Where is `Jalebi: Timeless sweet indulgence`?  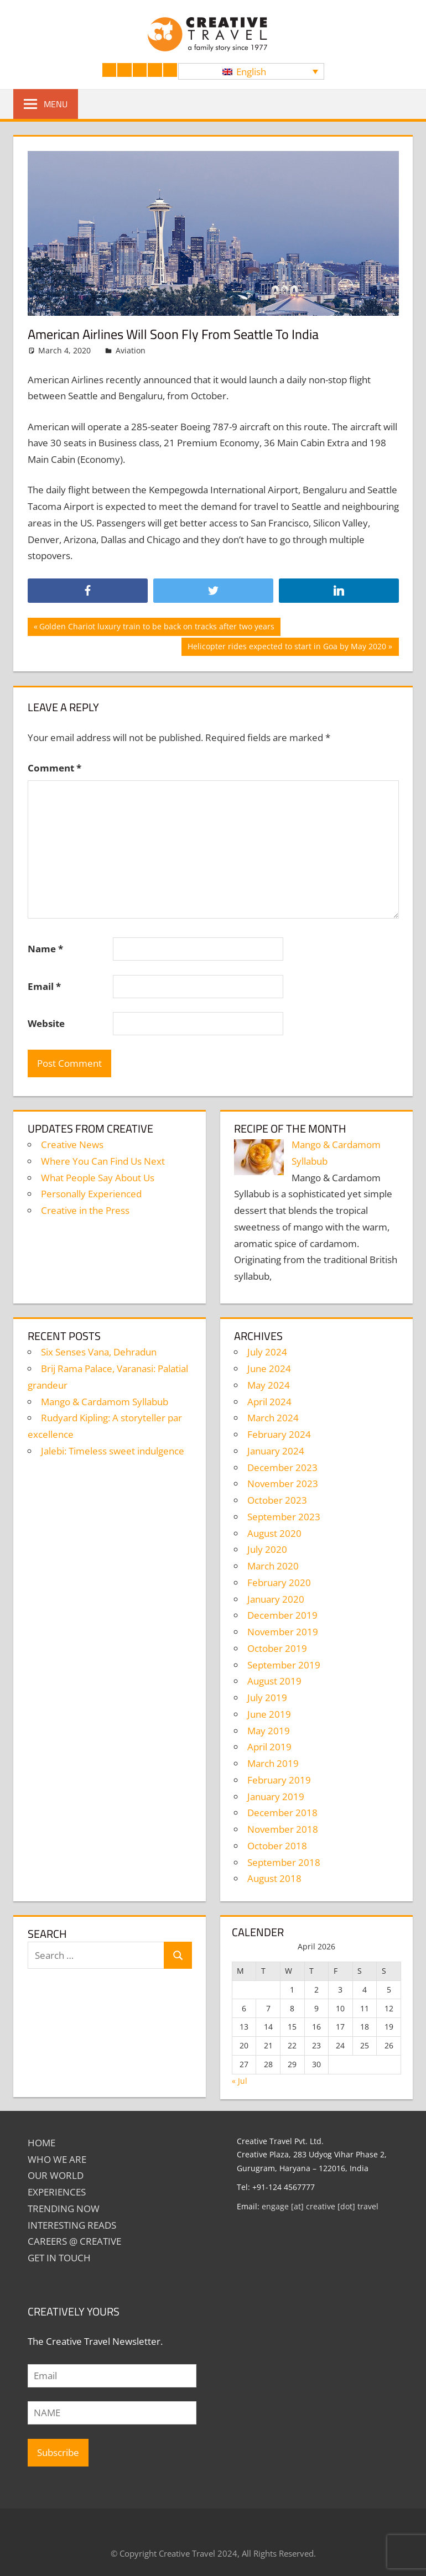 Jalebi: Timeless sweet indulgence is located at coordinates (112, 1451).